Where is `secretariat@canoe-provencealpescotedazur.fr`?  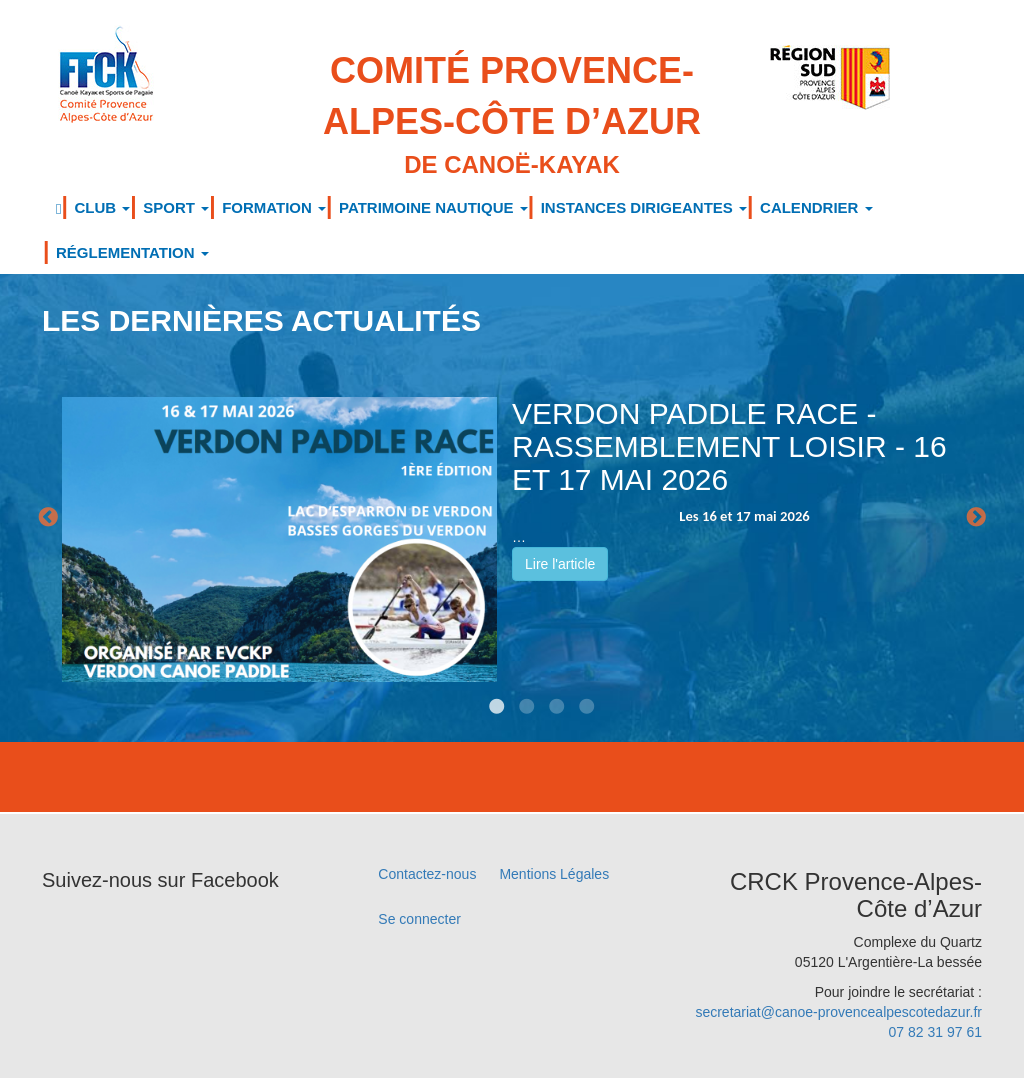 secretariat@canoe-provencealpescotedazur.fr is located at coordinates (838, 1012).